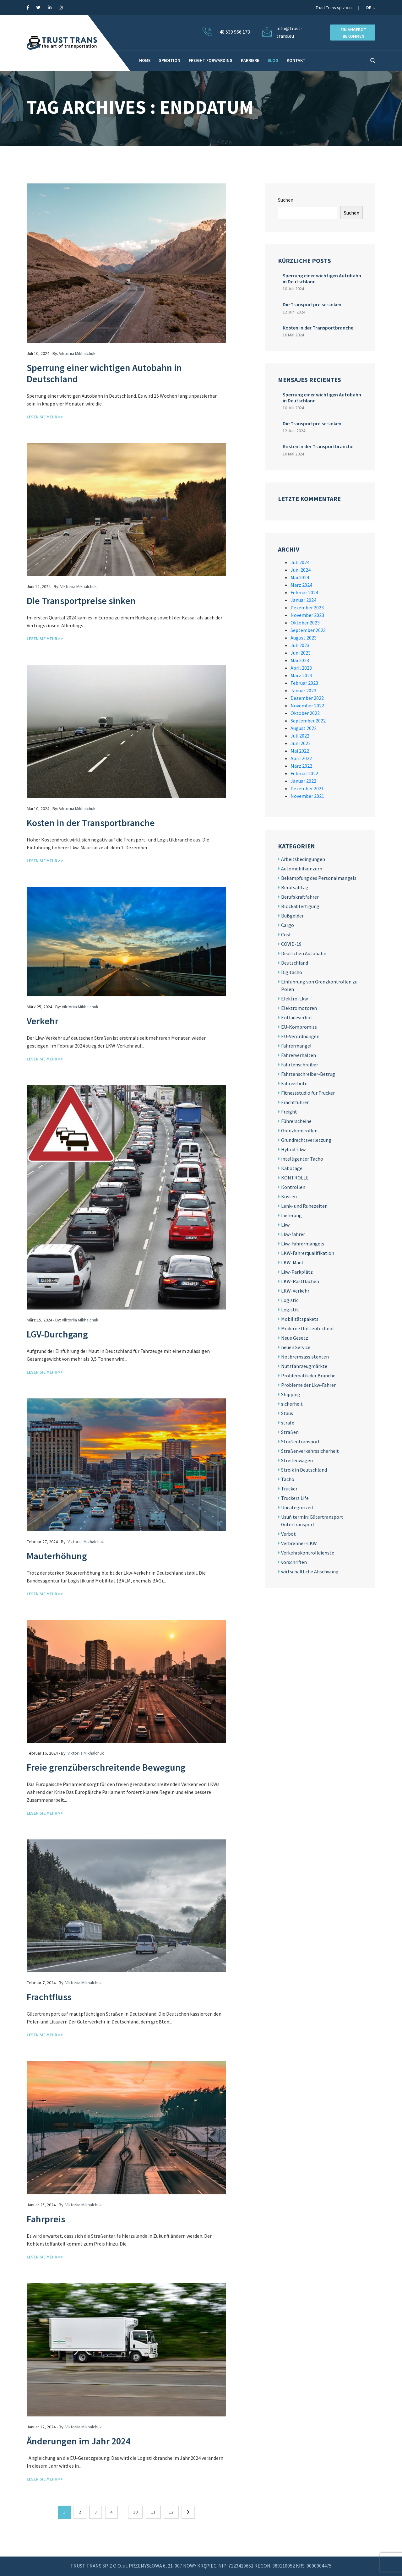  Describe the element at coordinates (104, 373) in the screenshot. I see `Sperrung einer wichtigen Autobahn in Deutschland` at that location.